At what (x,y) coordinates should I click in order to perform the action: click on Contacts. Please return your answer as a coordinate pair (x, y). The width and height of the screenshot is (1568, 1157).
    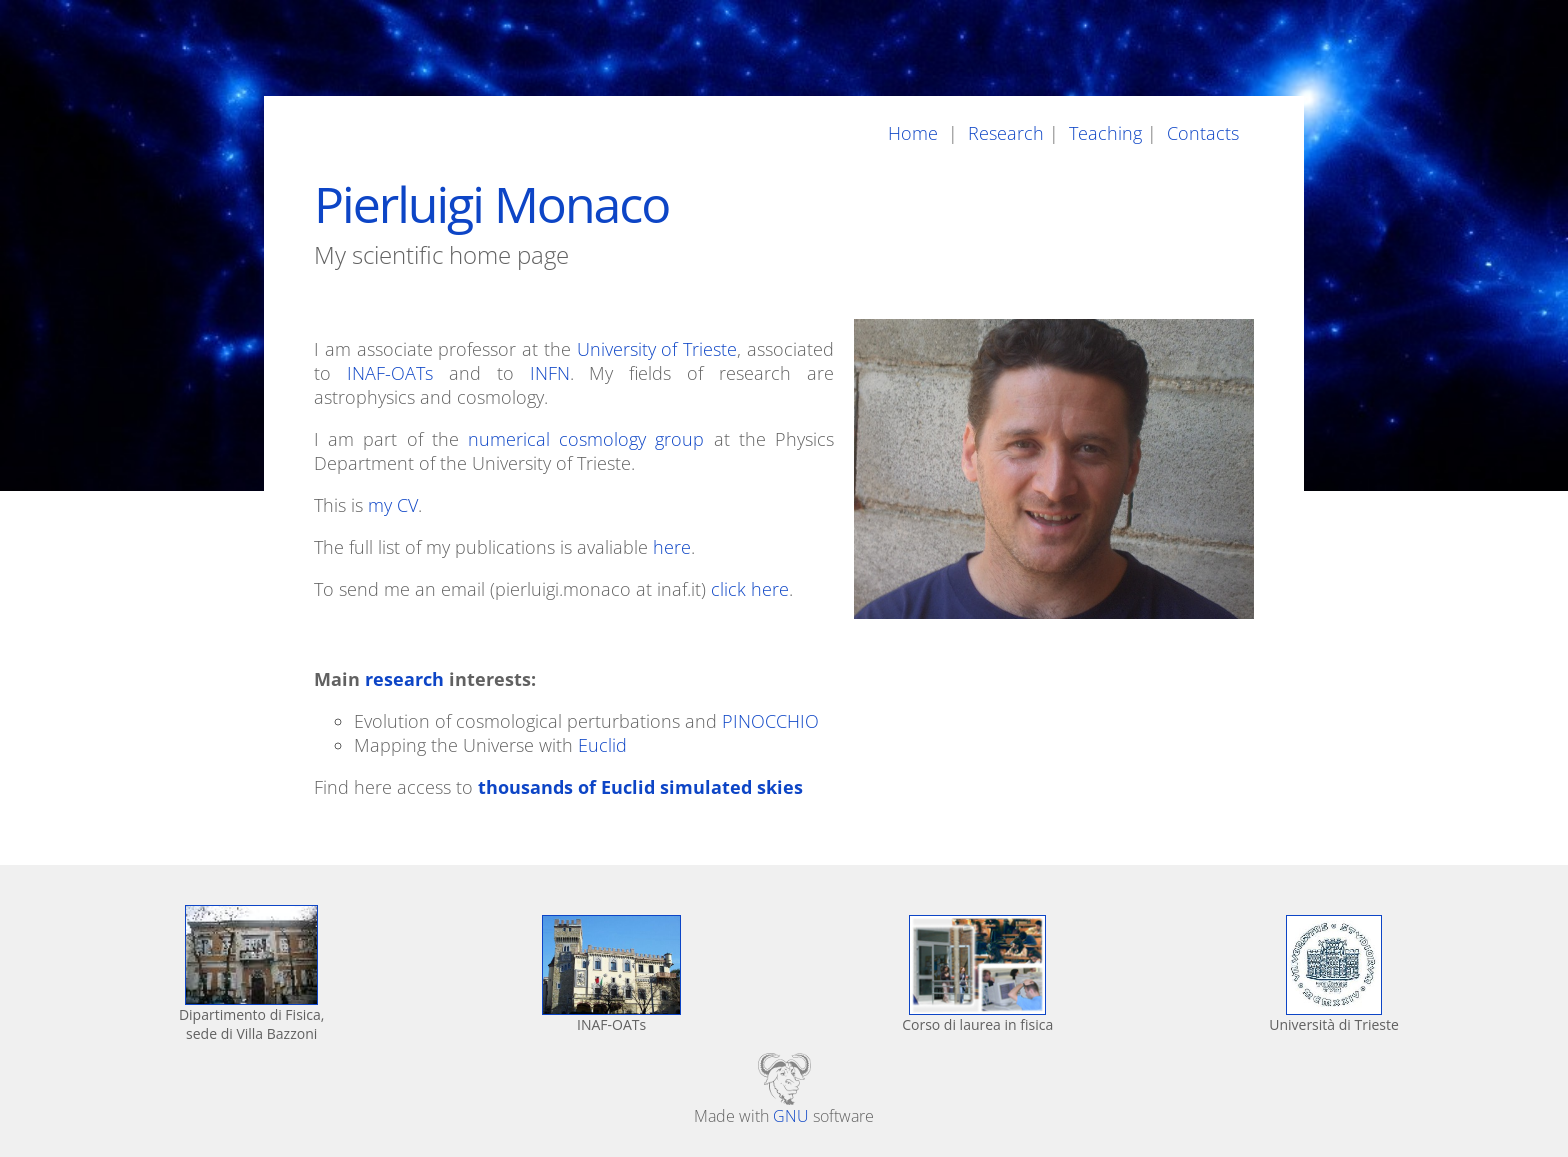
    Looking at the image, I should click on (1205, 133).